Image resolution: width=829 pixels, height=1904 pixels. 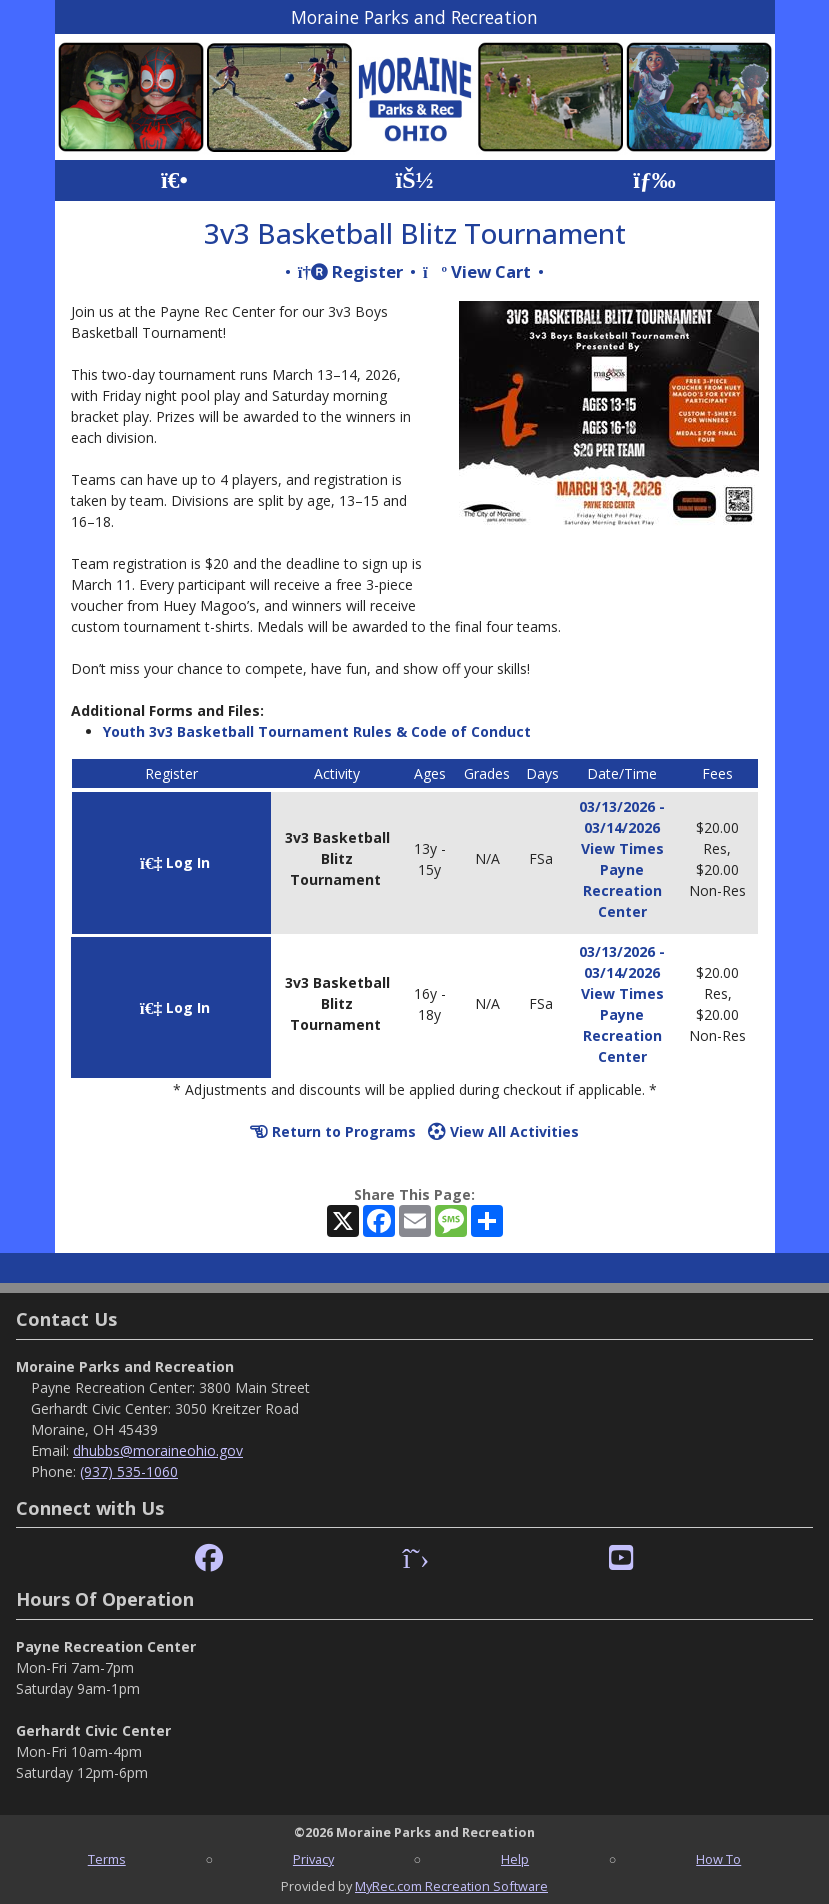 What do you see at coordinates (333, 1131) in the screenshot?
I see `Return to Programs` at bounding box center [333, 1131].